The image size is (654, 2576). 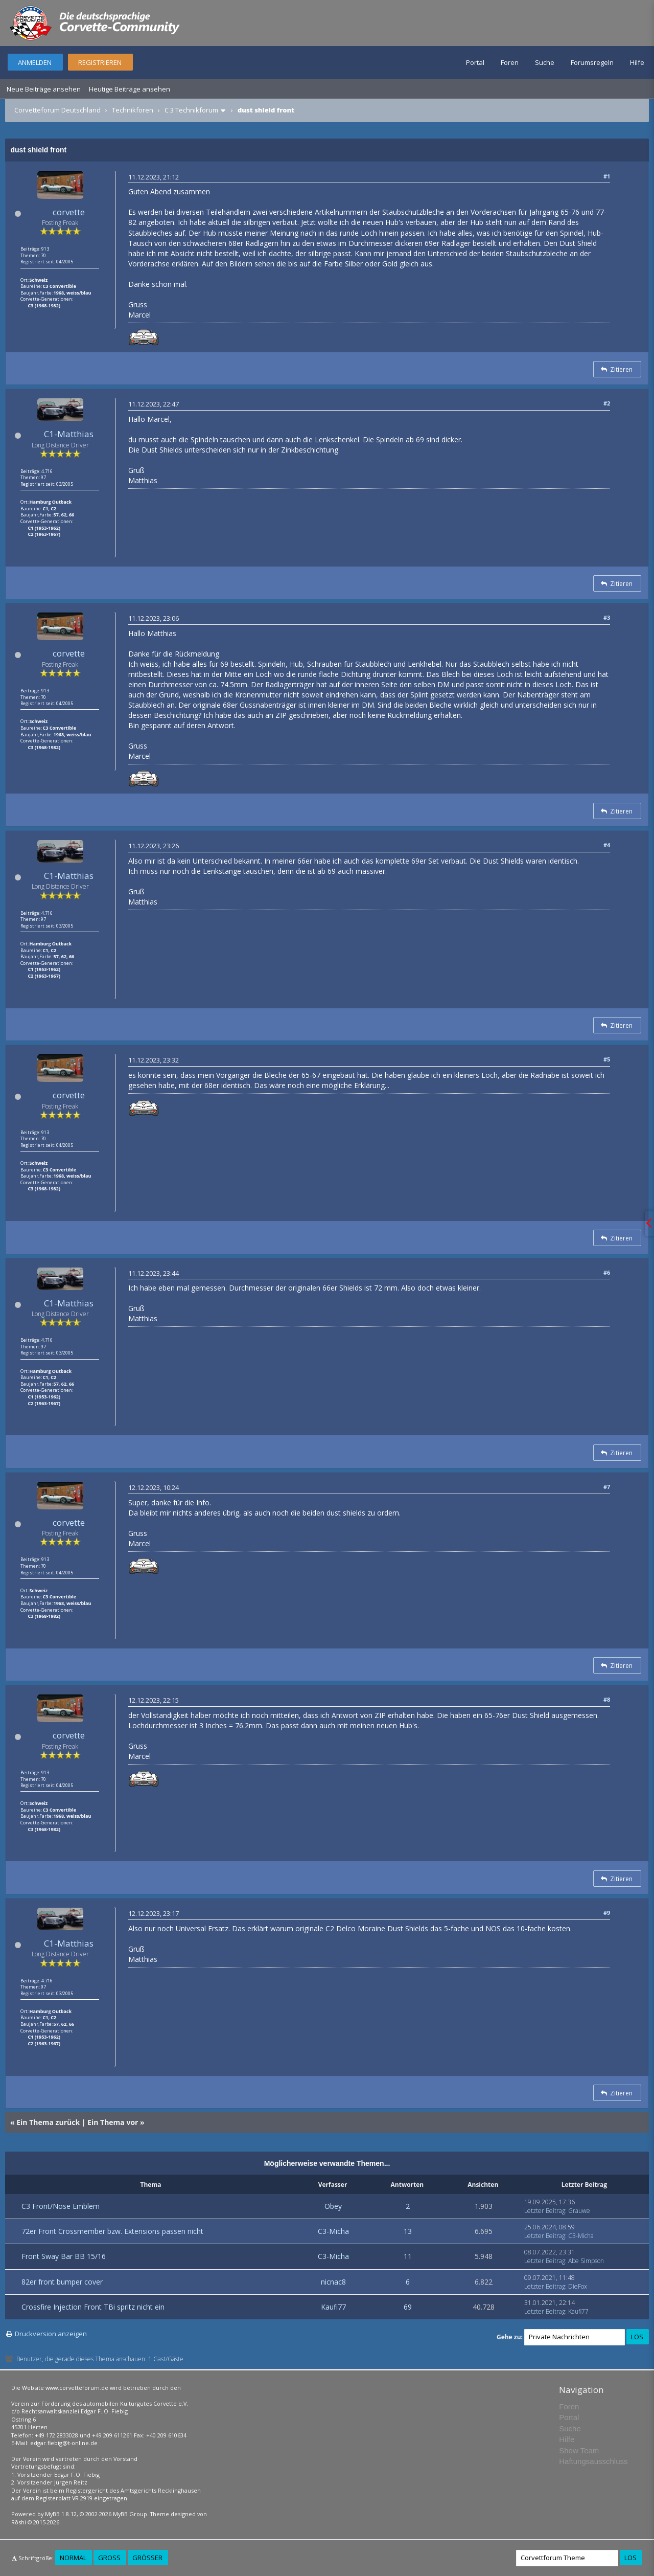 What do you see at coordinates (44, 89) in the screenshot?
I see `Neue Beiträge ansehen` at bounding box center [44, 89].